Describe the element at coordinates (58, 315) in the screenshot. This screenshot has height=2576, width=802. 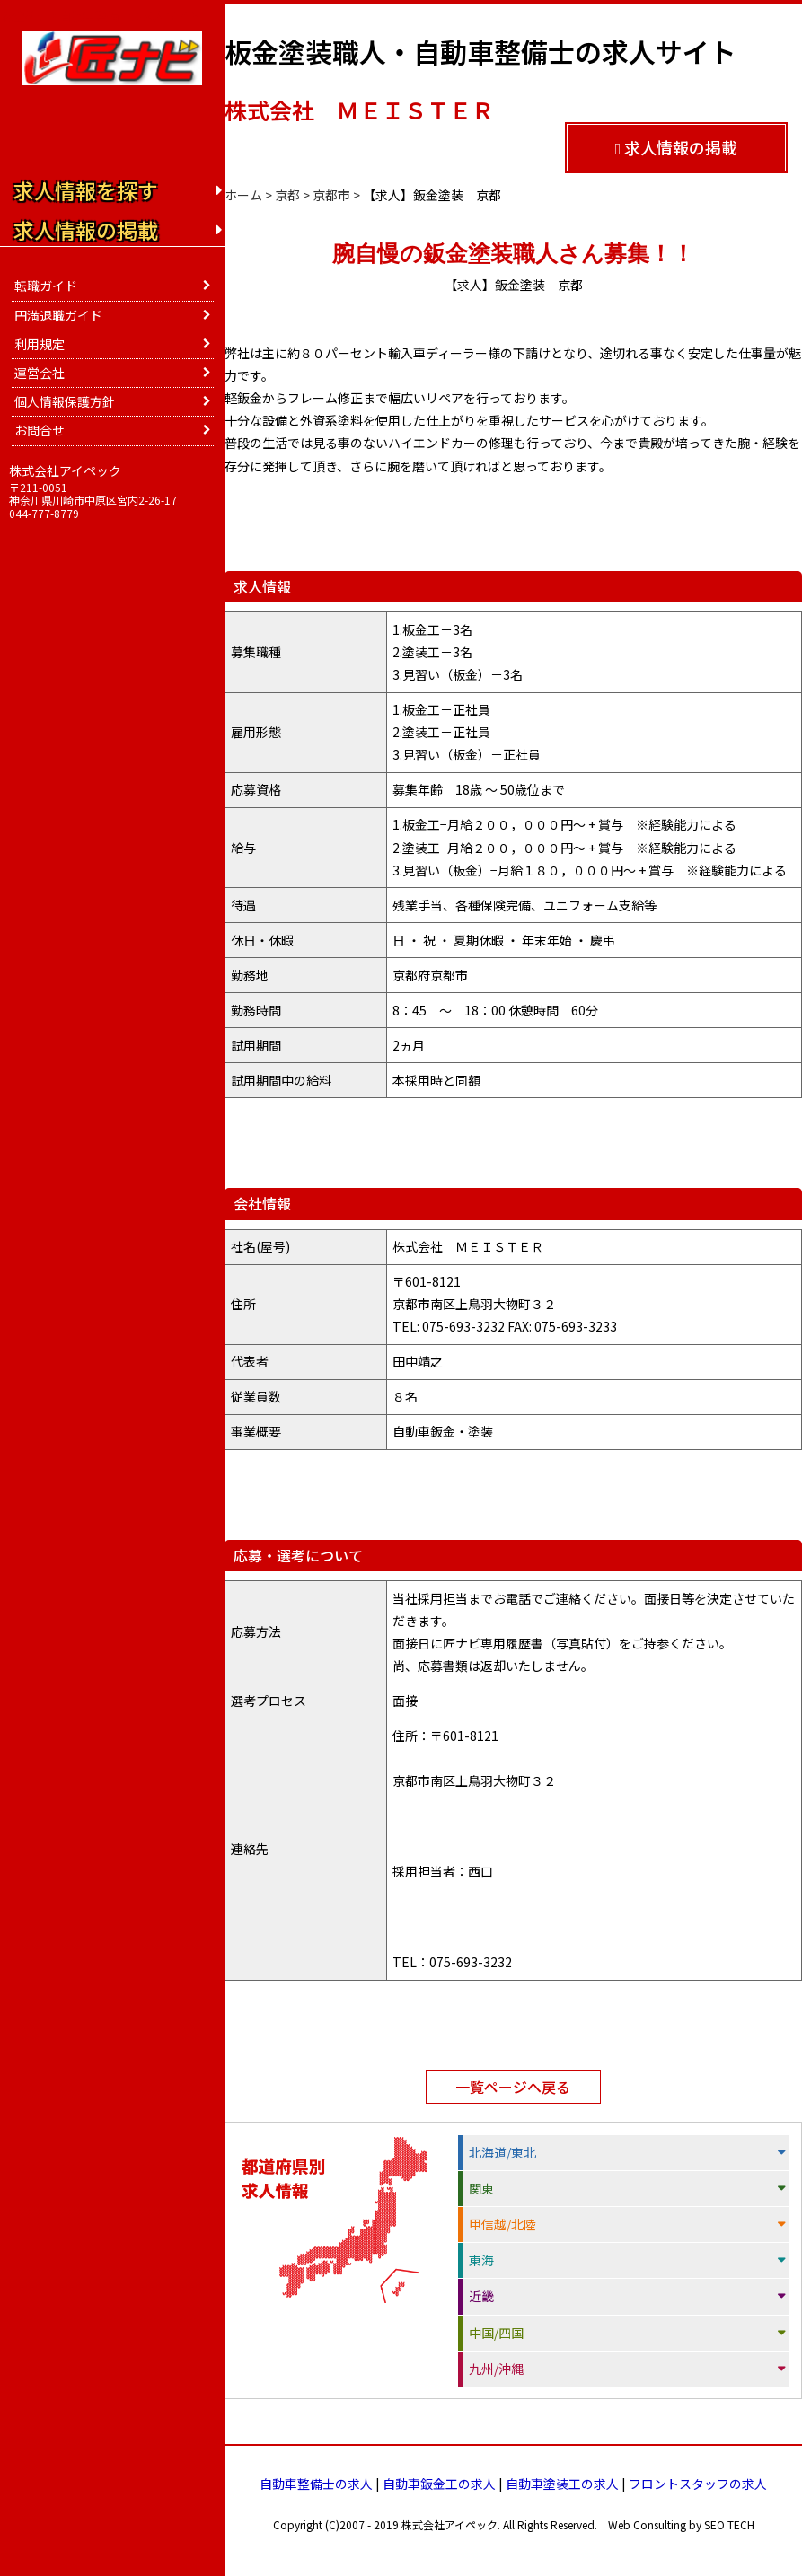
I see `円満退職ガイド` at that location.